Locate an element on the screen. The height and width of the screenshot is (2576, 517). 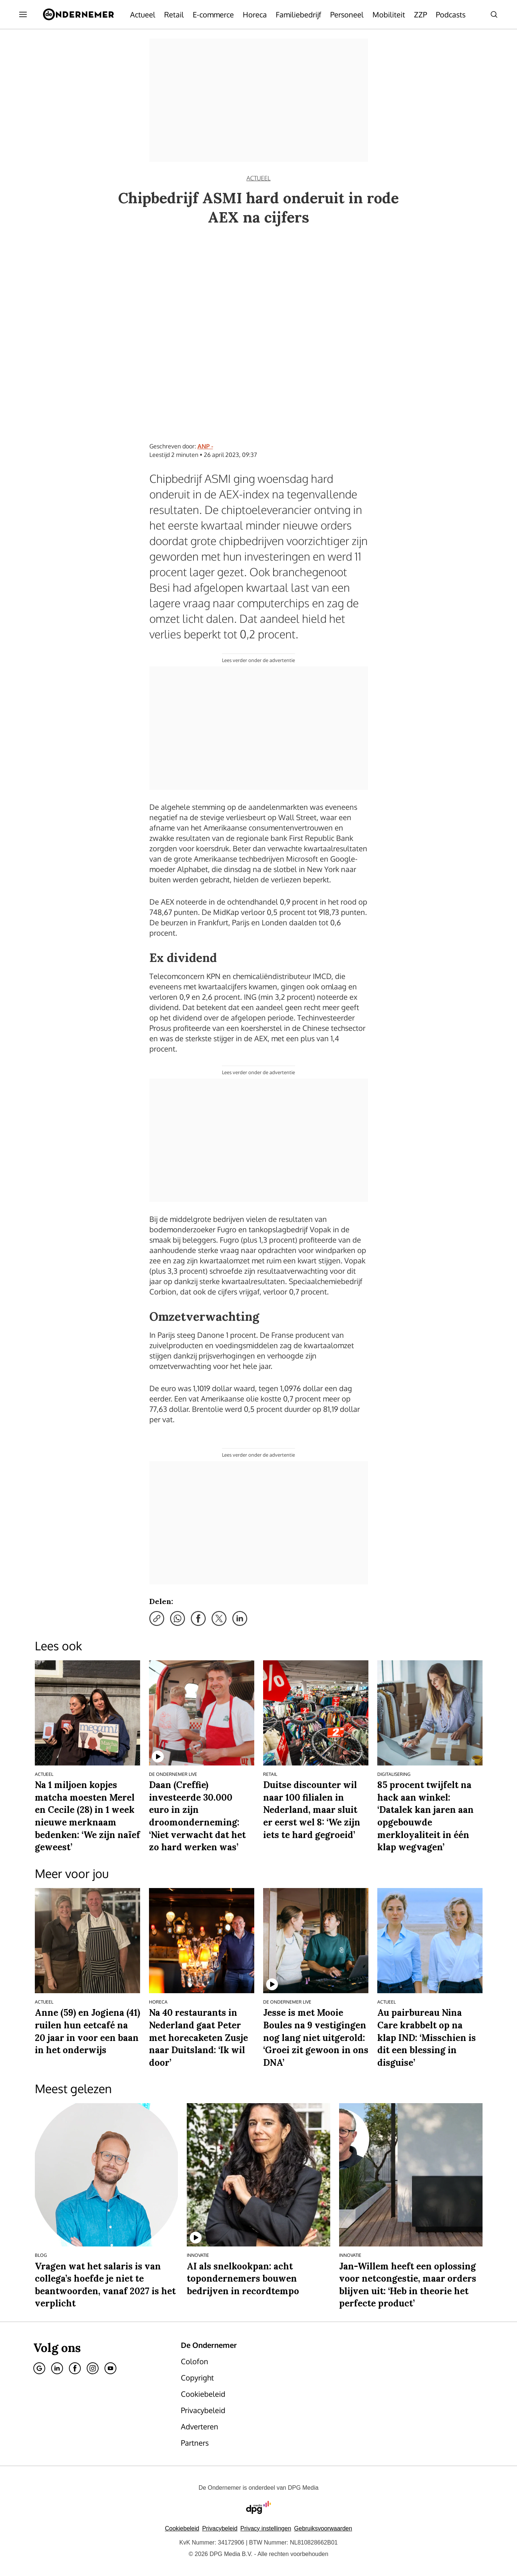
[Youtube] is located at coordinates (110, 2368).